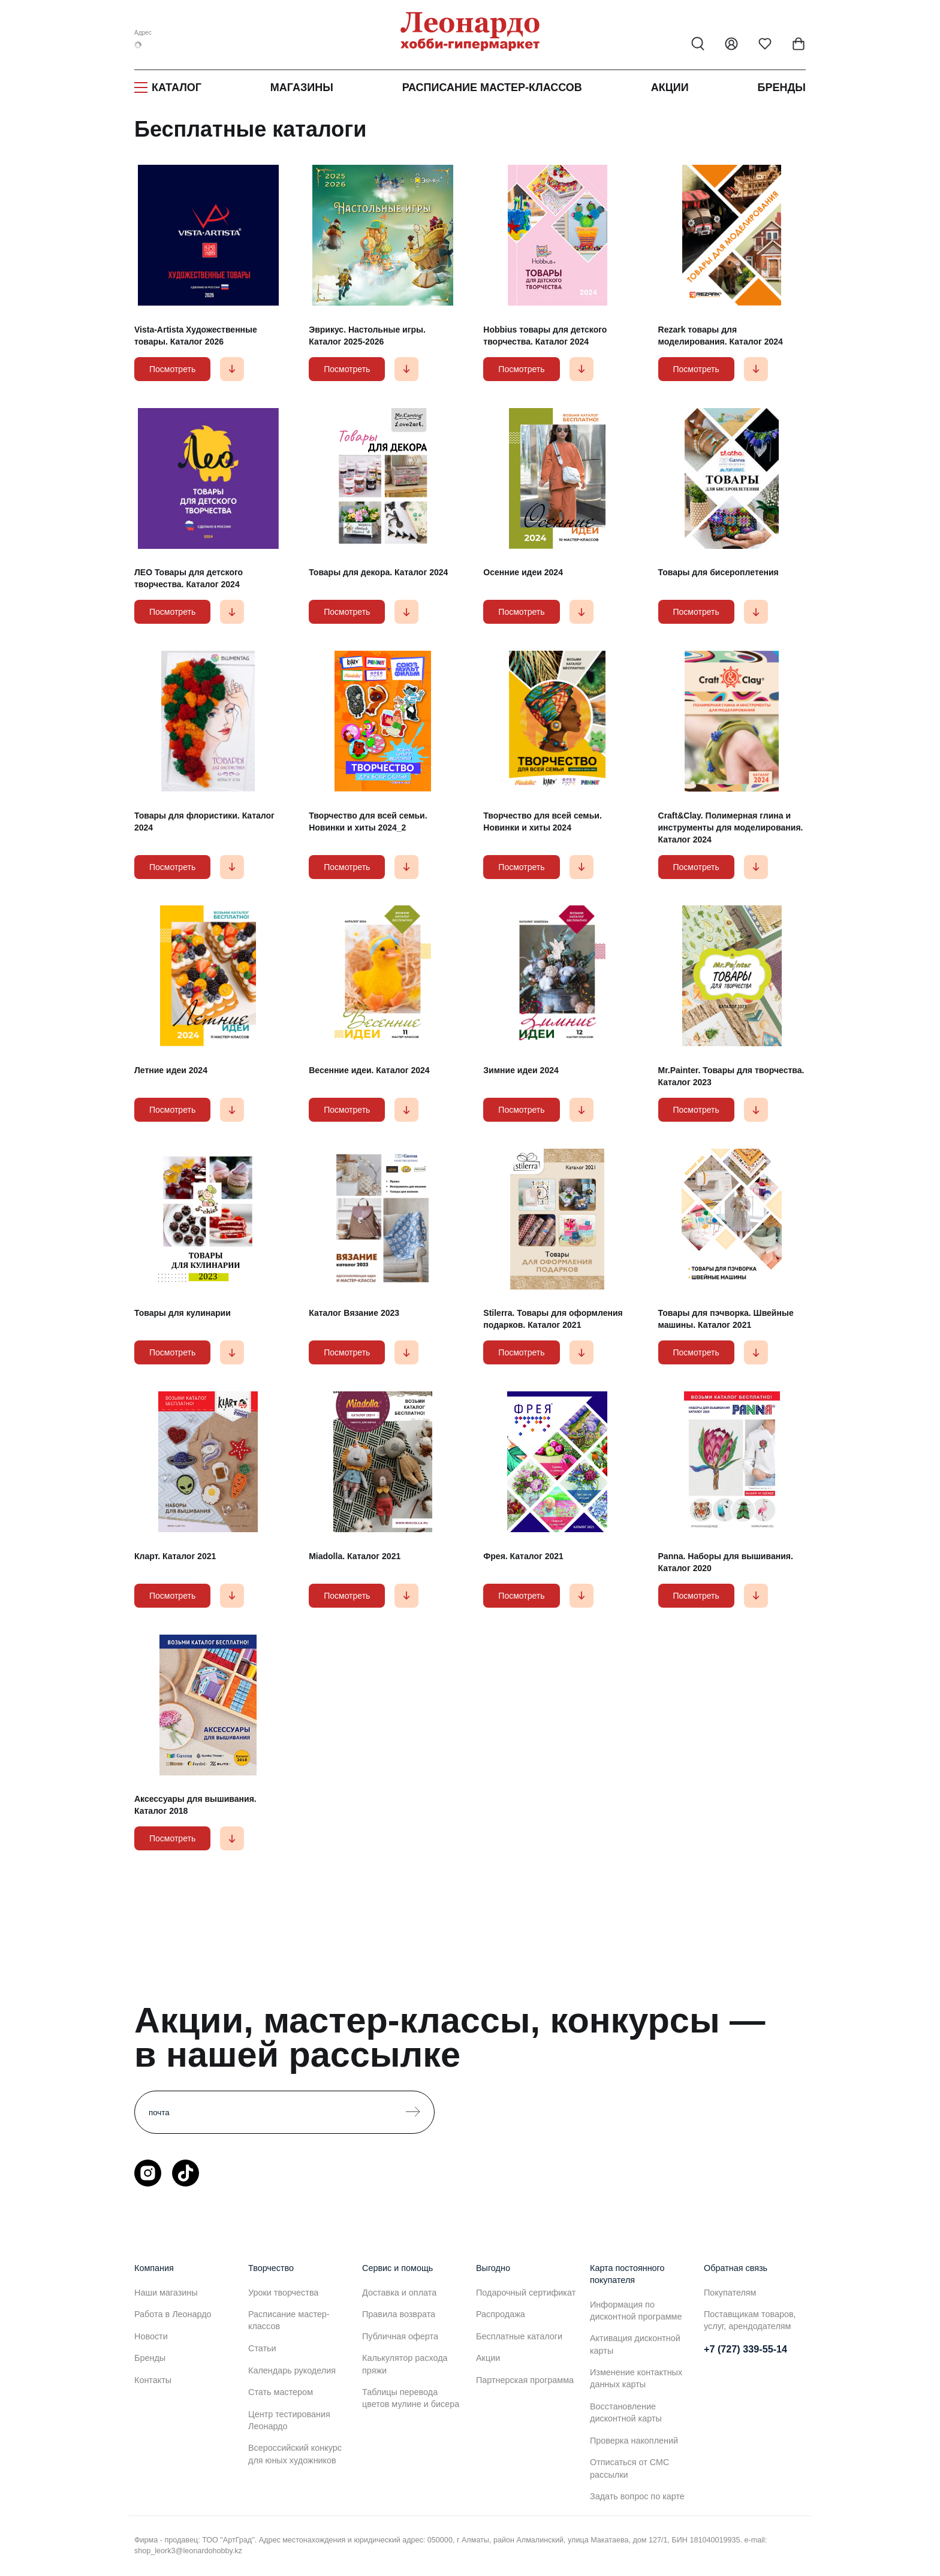 The height and width of the screenshot is (2576, 940). Describe the element at coordinates (289, 2420) in the screenshot. I see `Центр тестирования Леонардо` at that location.